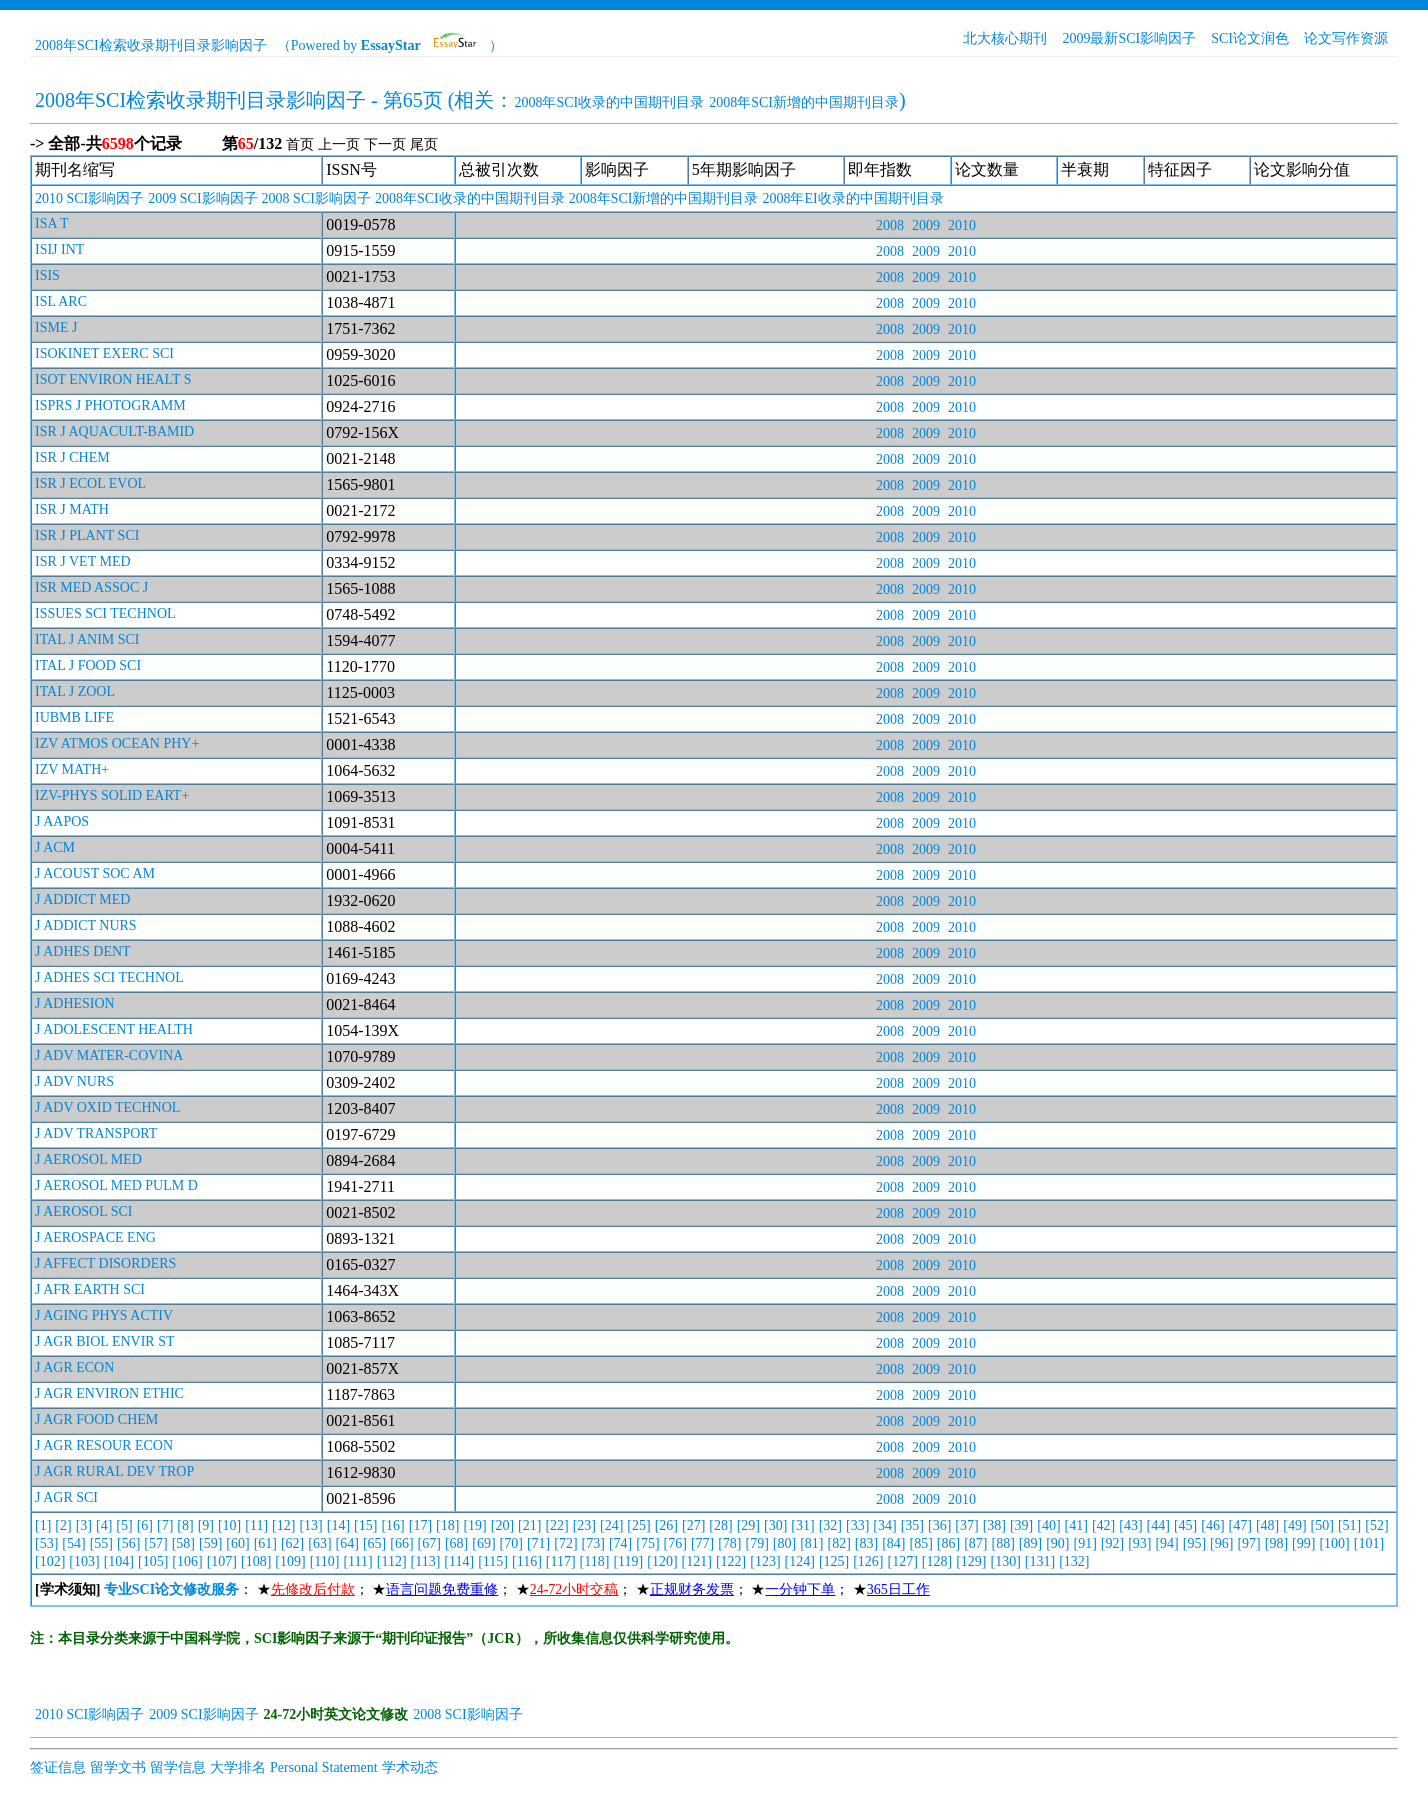 The width and height of the screenshot is (1428, 1807). I want to click on 2008年SCI检索收录期刊目录影响因子, so click(151, 45).